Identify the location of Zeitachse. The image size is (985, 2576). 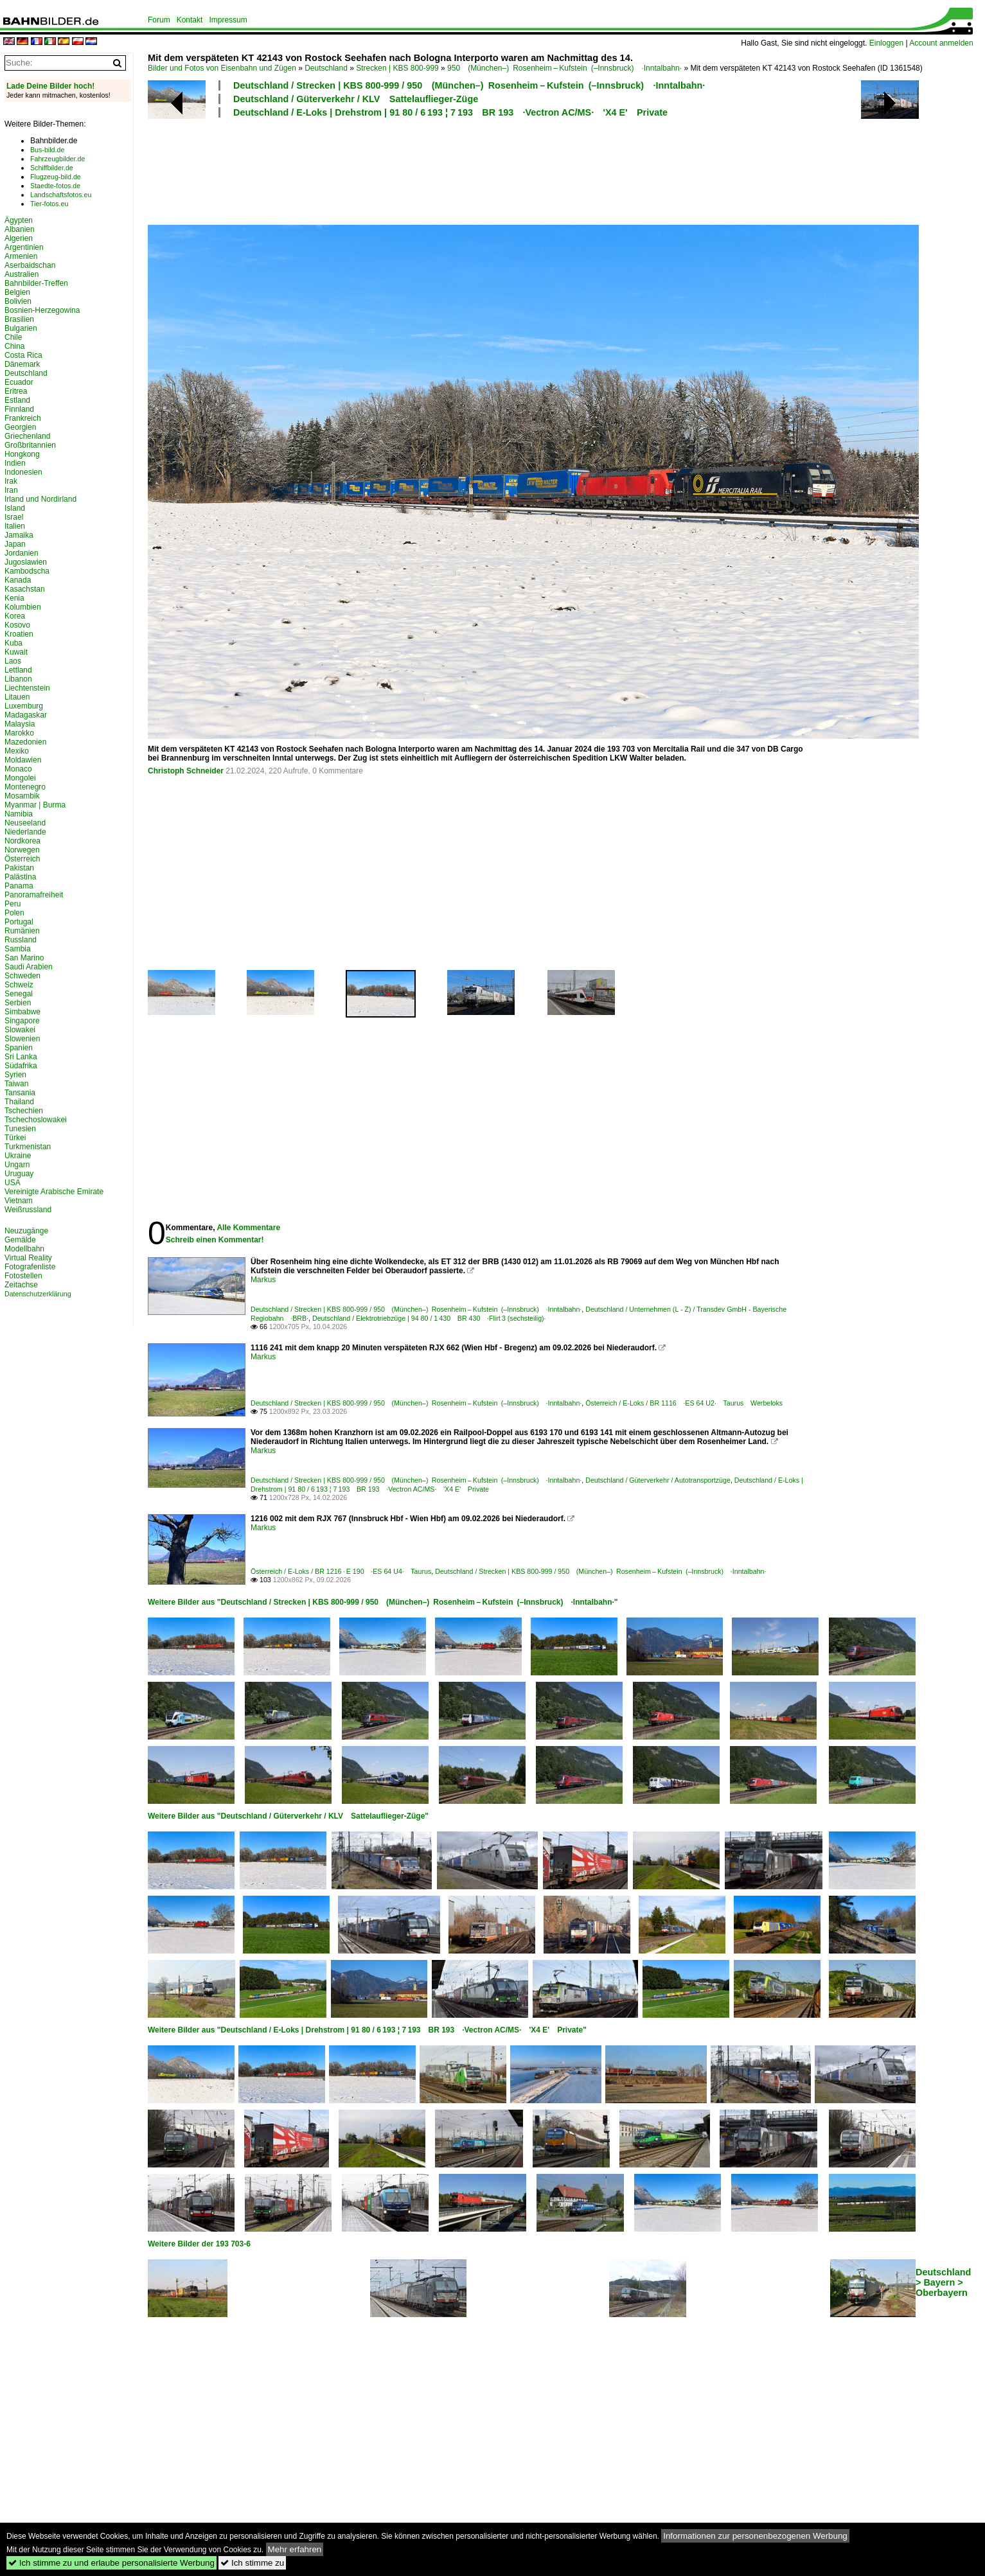
(21, 1284).